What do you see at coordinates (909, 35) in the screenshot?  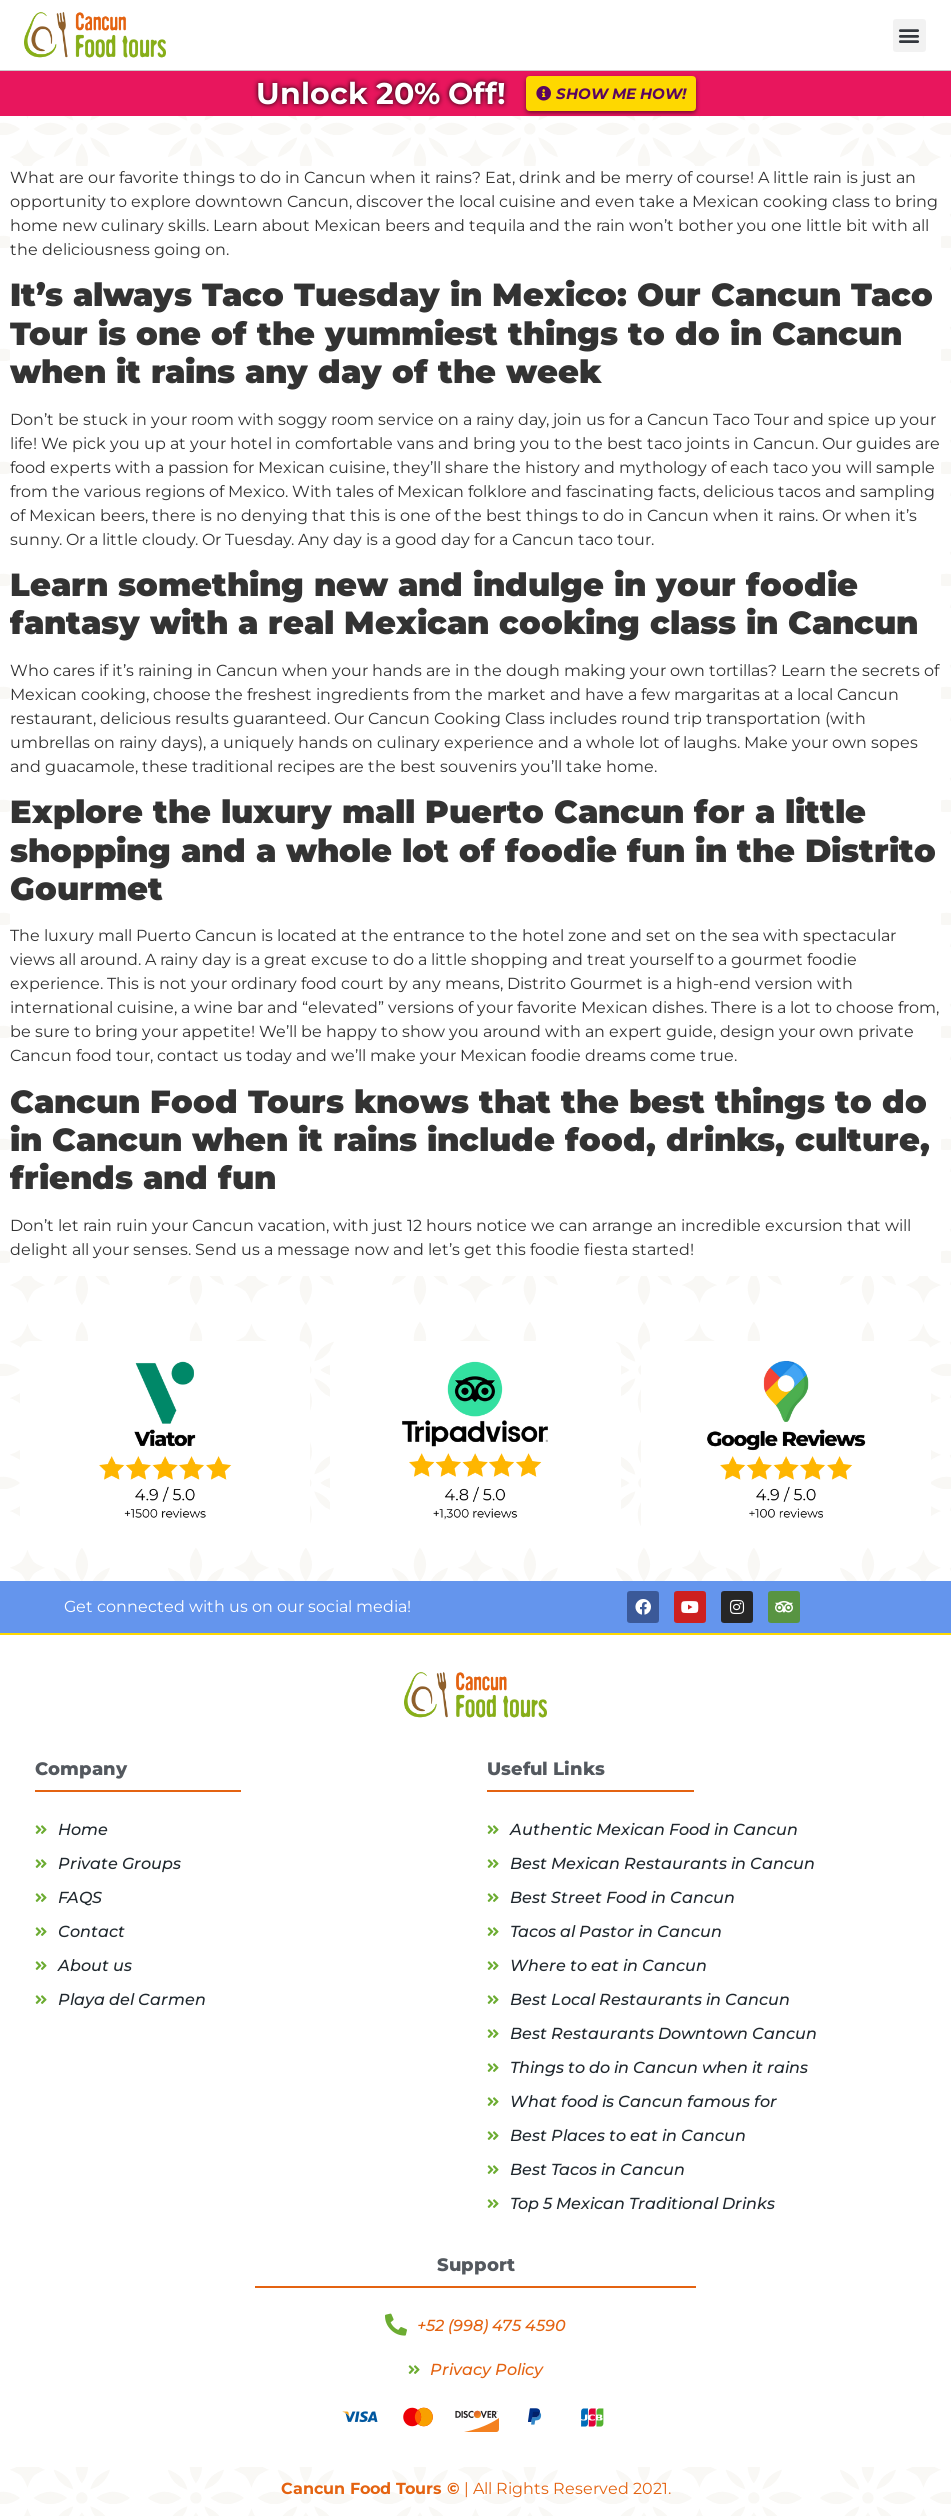 I see `[button]` at bounding box center [909, 35].